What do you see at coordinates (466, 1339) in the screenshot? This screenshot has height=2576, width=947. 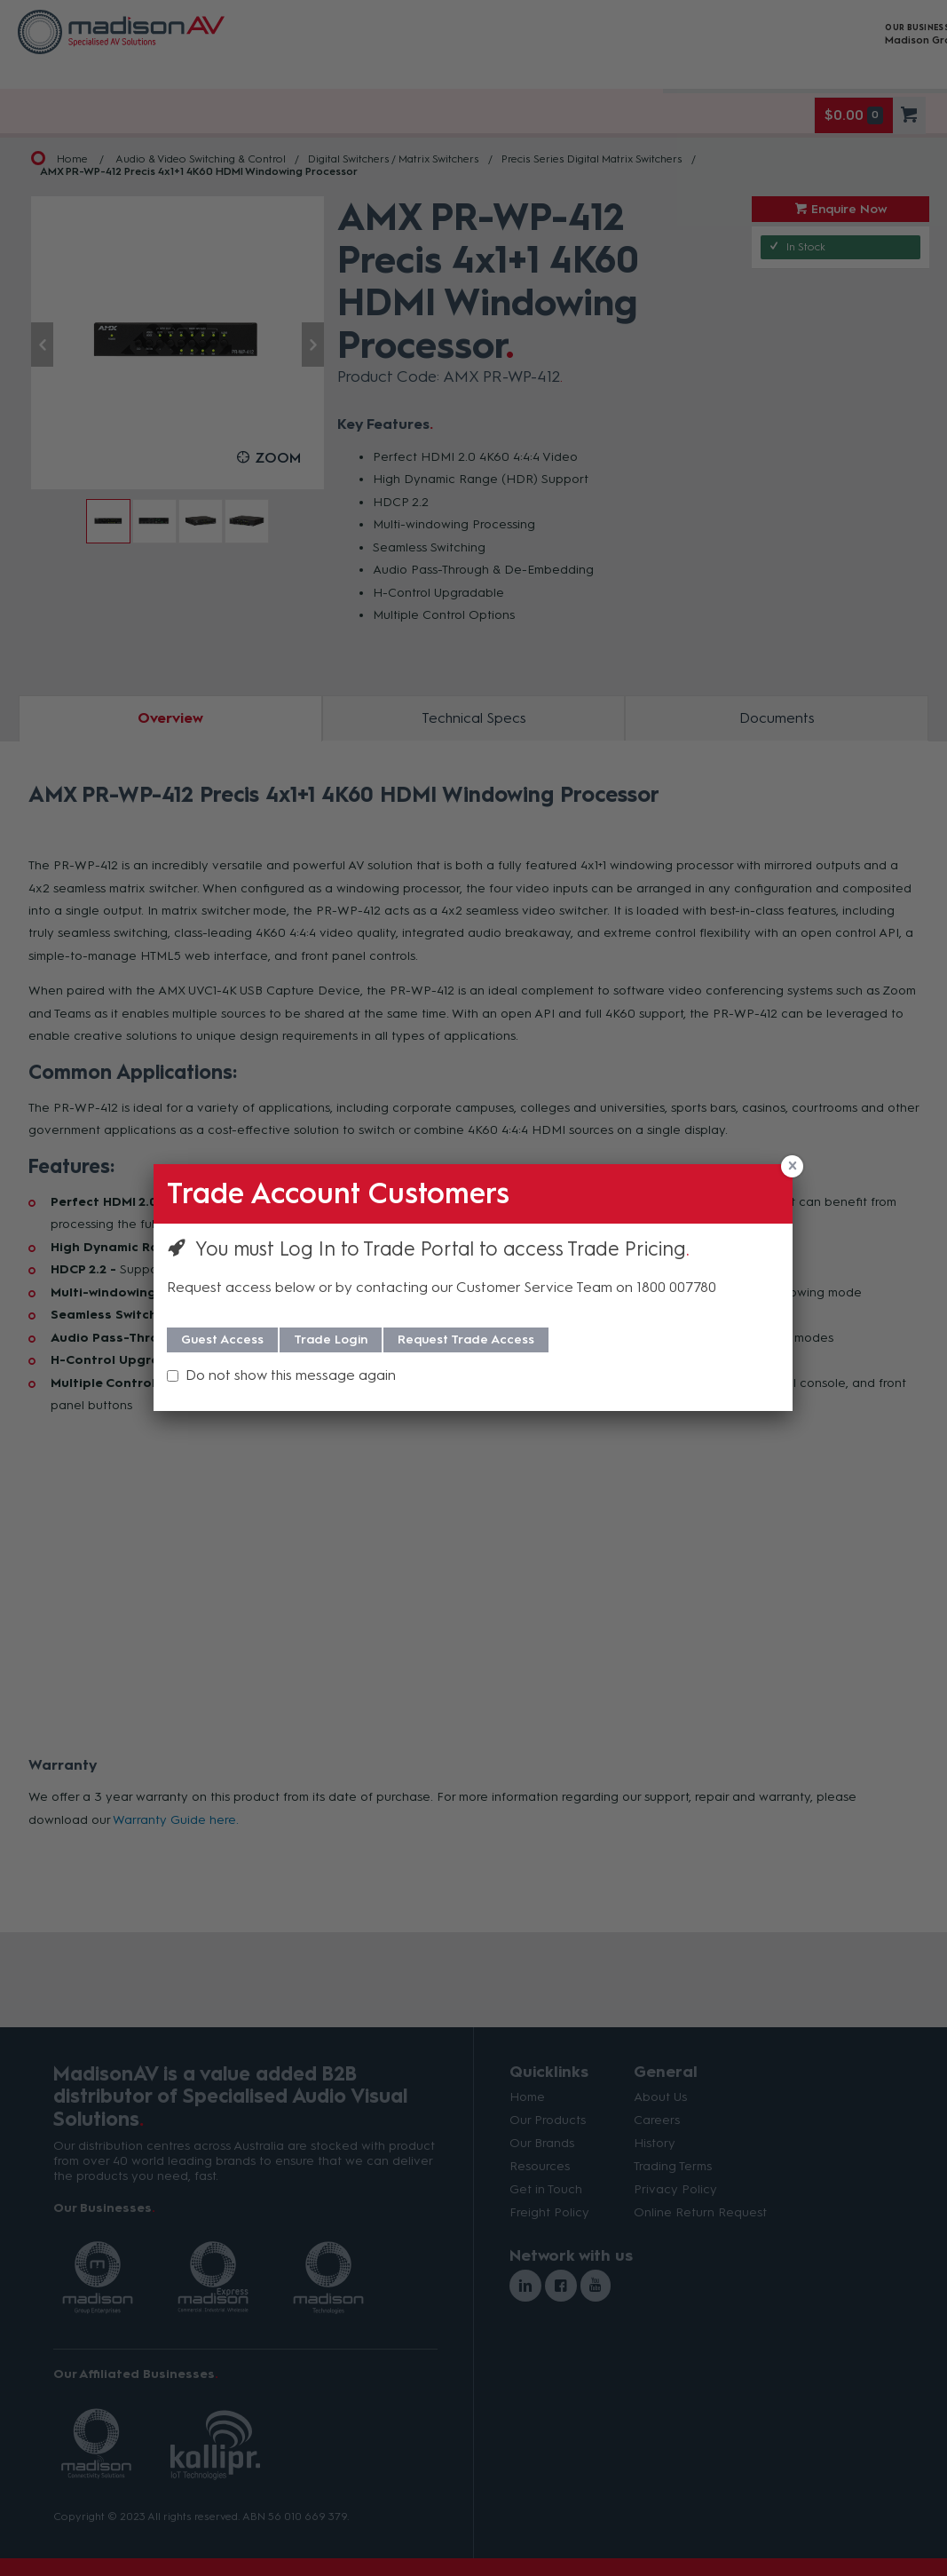 I see `Request Trade Access` at bounding box center [466, 1339].